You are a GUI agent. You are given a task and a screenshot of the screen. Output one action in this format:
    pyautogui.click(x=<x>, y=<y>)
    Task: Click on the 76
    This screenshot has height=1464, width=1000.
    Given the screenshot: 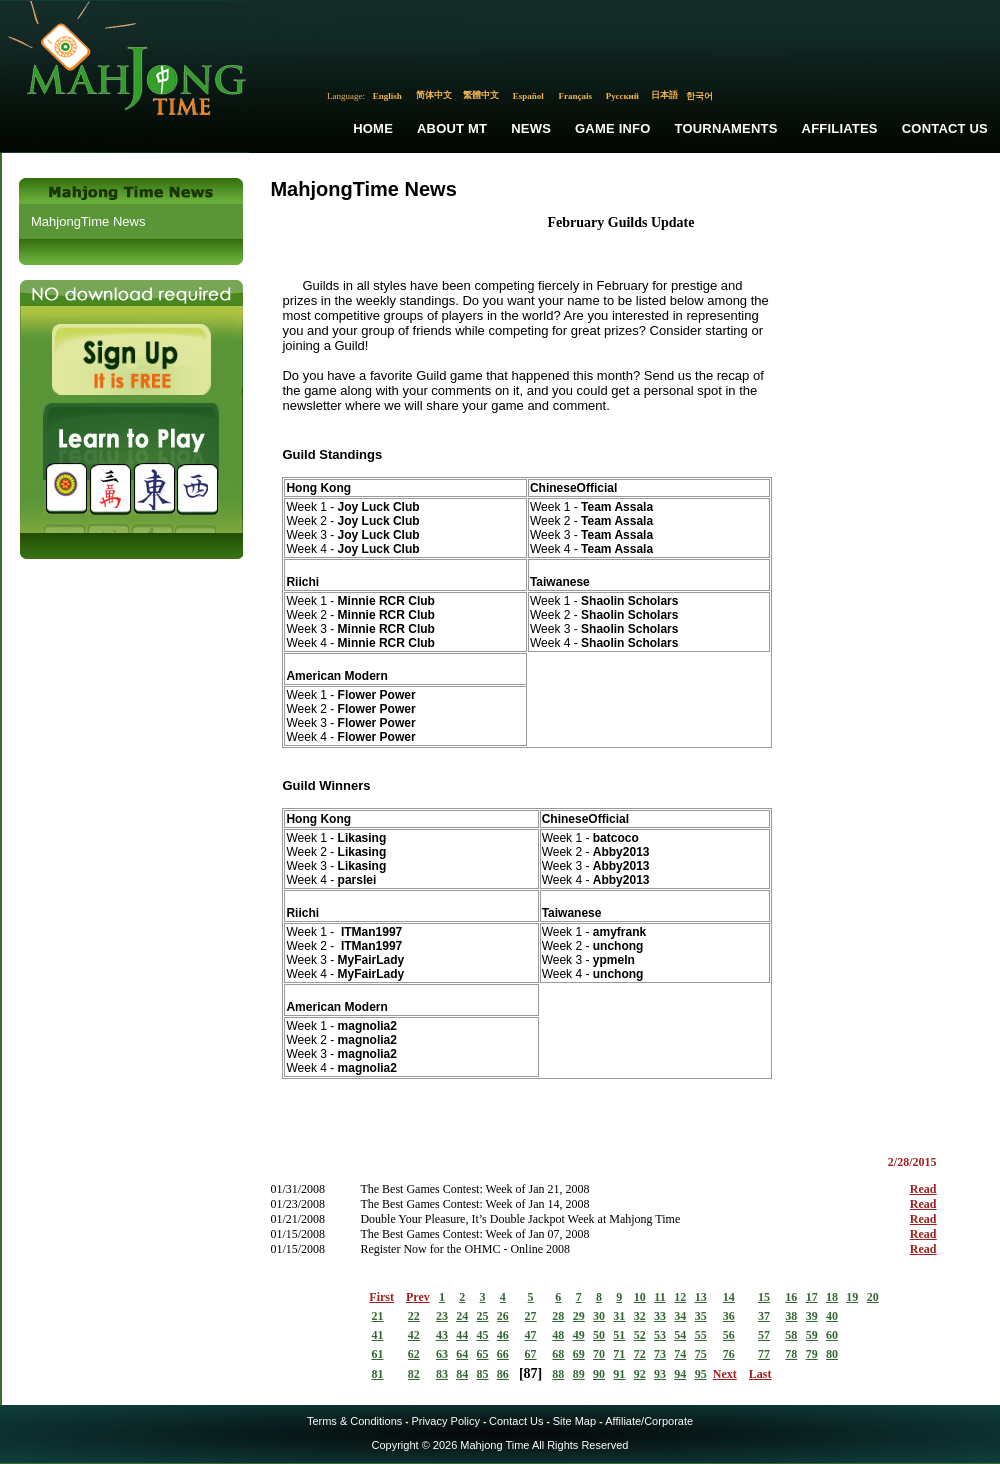 What is the action you would take?
    pyautogui.click(x=729, y=1354)
    